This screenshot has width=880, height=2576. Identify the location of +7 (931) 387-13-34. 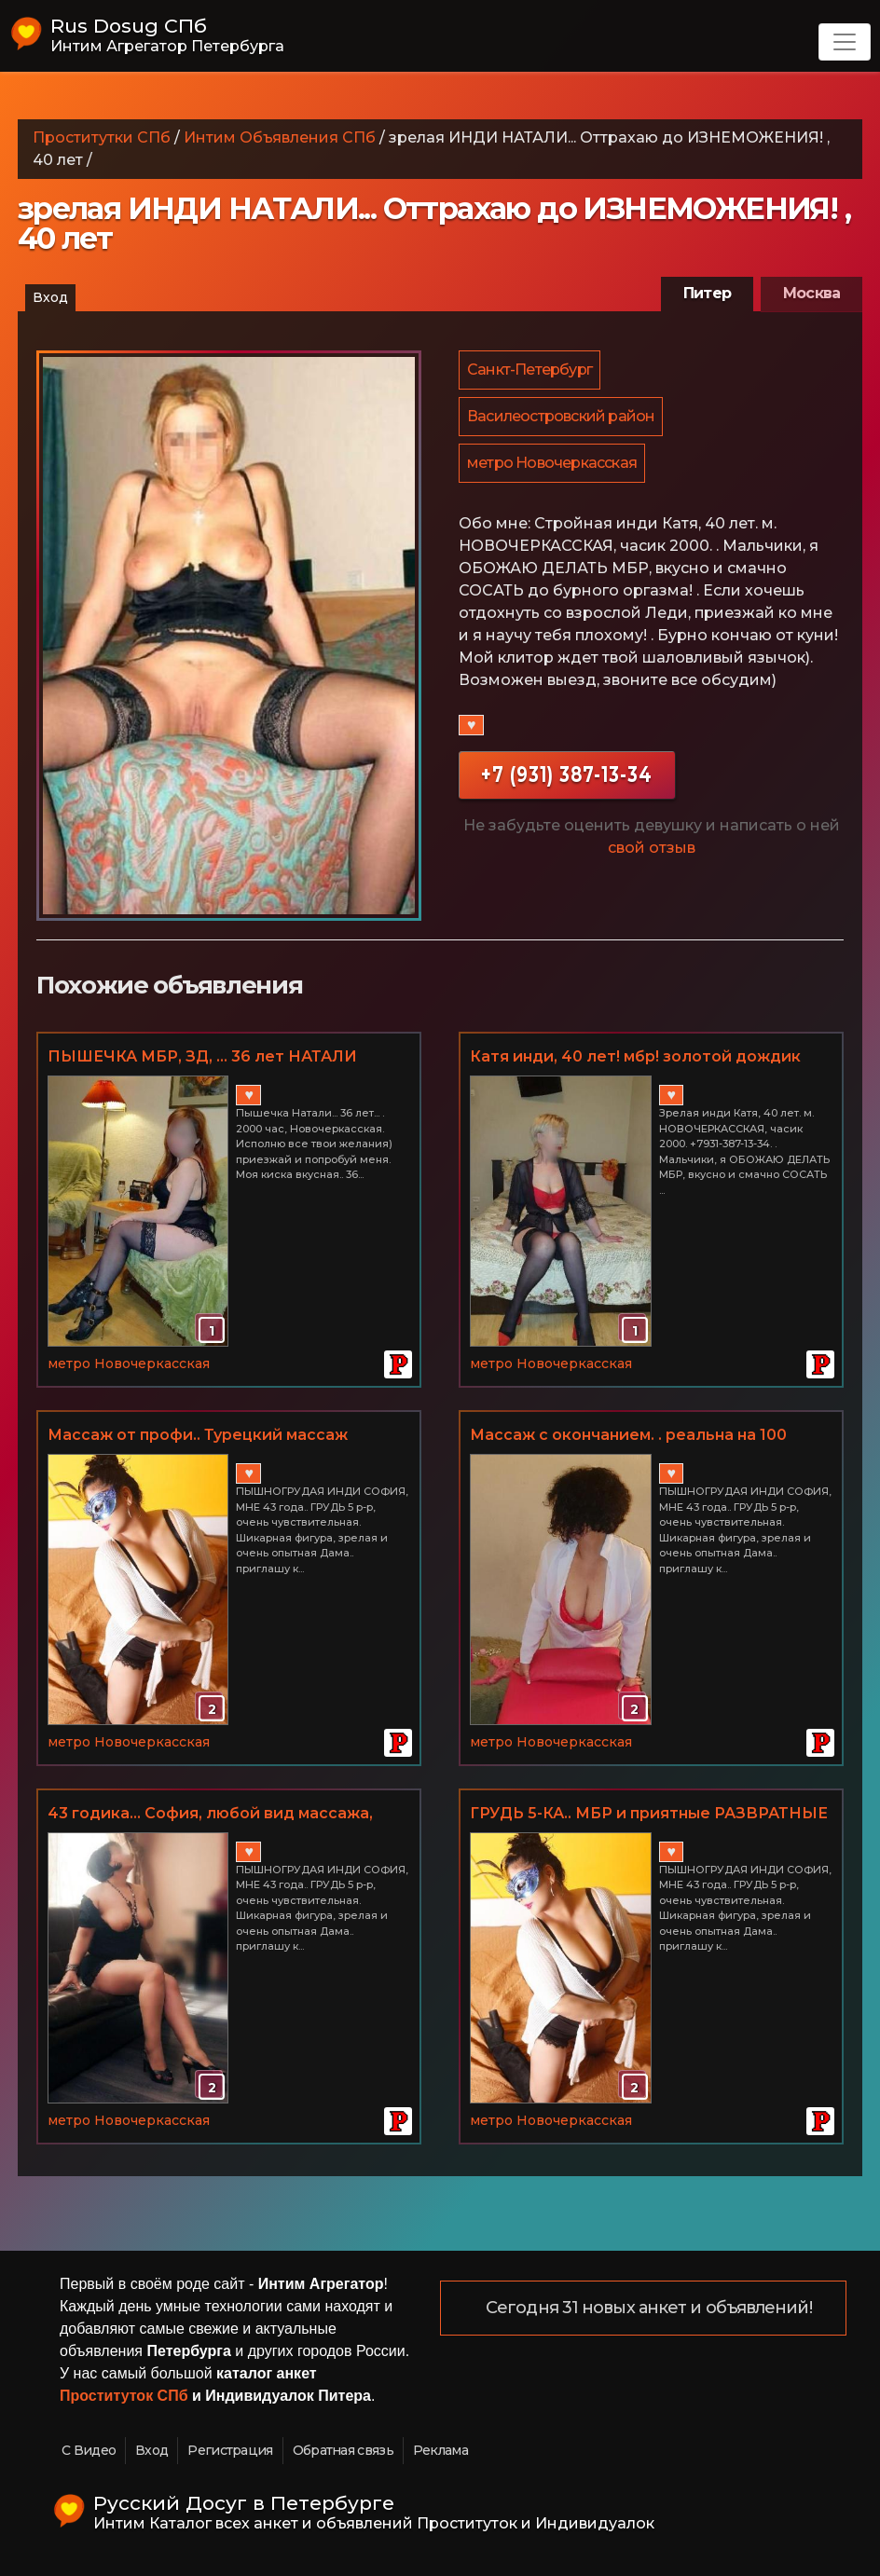
(567, 779).